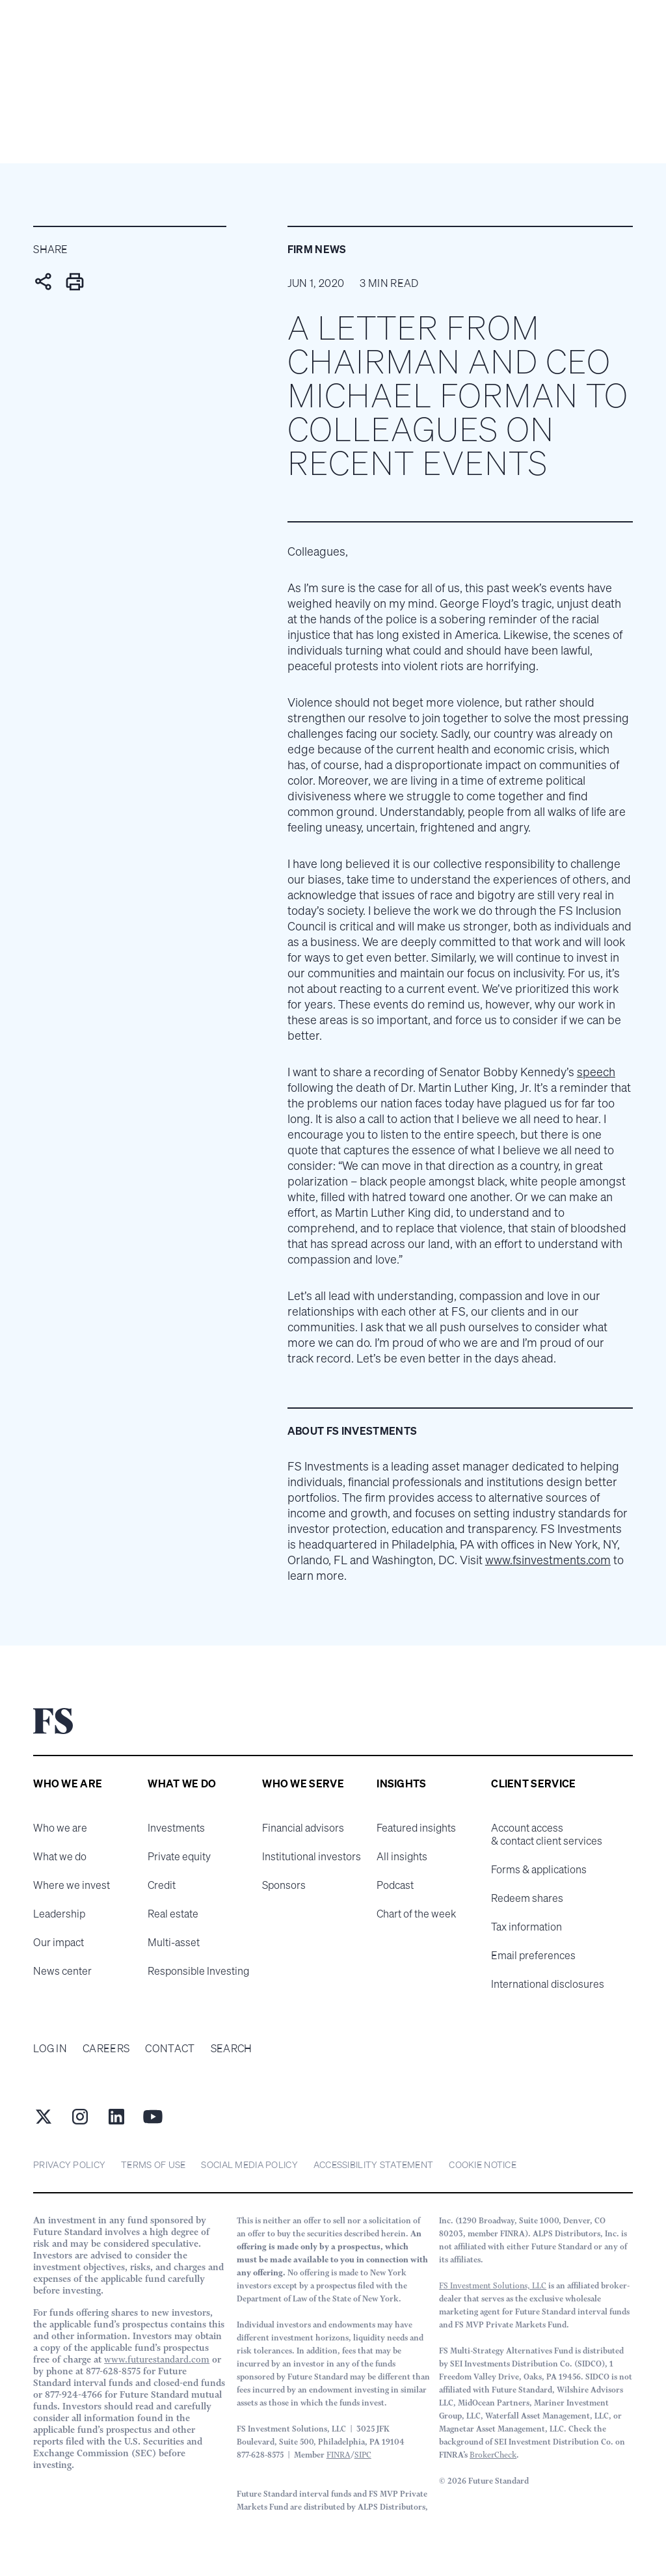  Describe the element at coordinates (548, 1559) in the screenshot. I see `www.fsinvestments.com` at that location.